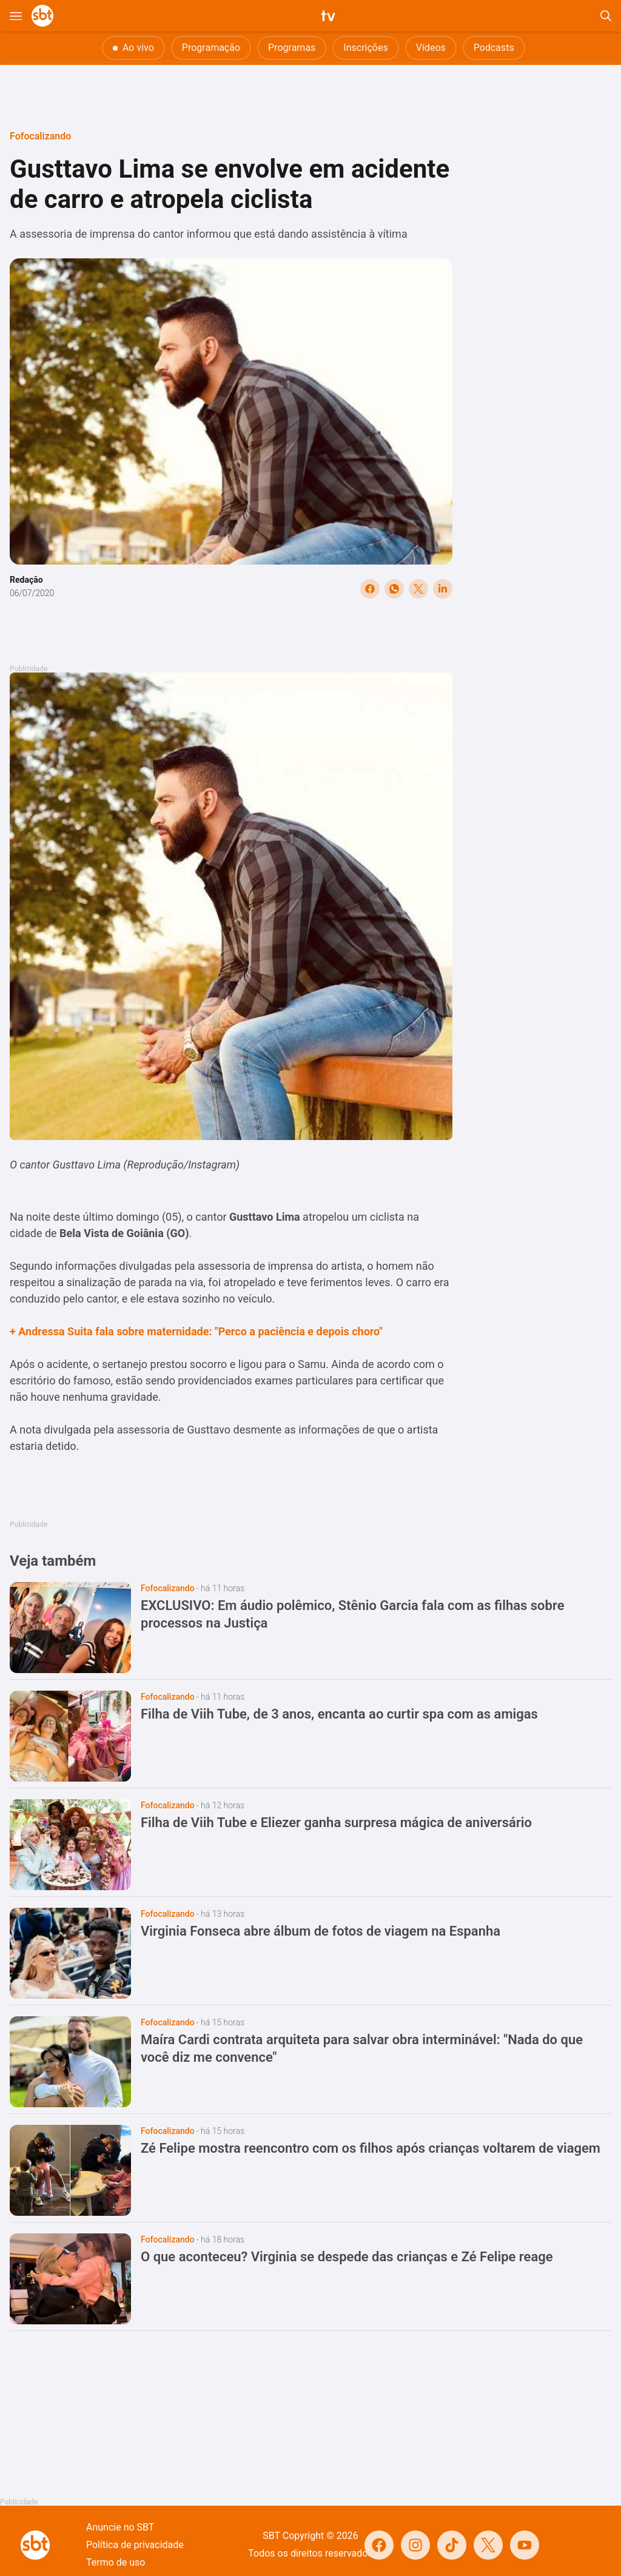 This screenshot has width=621, height=2576. Describe the element at coordinates (135, 2545) in the screenshot. I see `Política de privacidade` at that location.